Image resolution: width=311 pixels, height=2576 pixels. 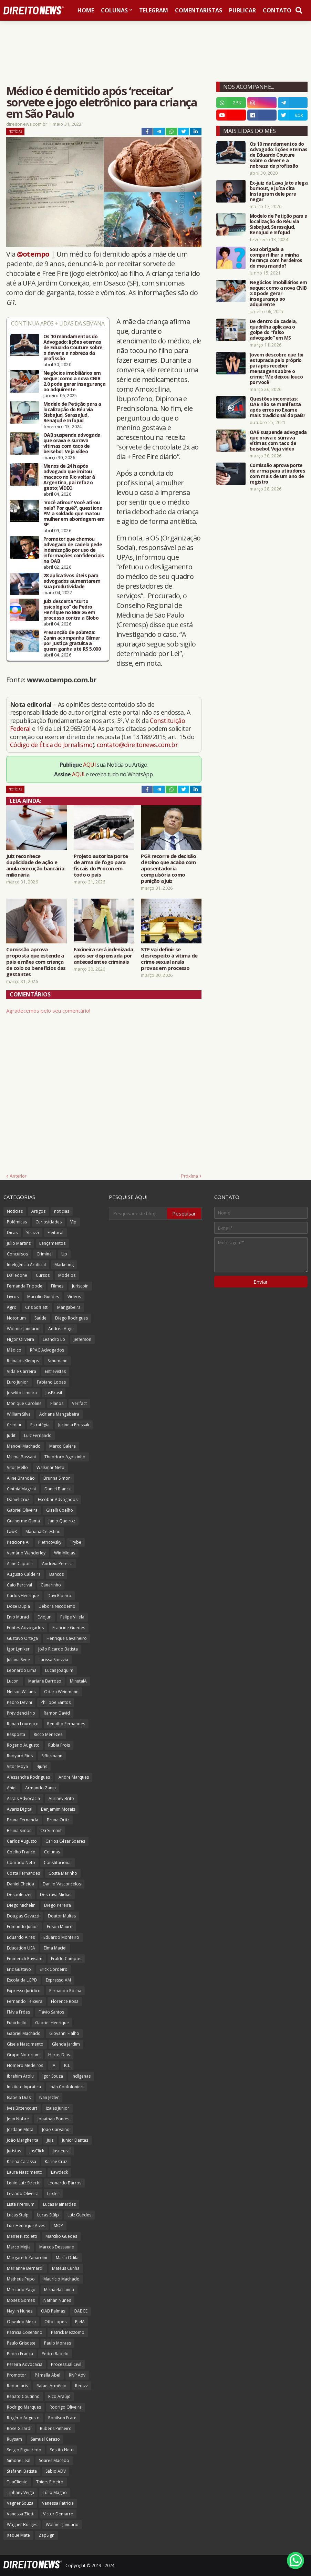 What do you see at coordinates (20, 2492) in the screenshot?
I see `Tiphany Veiga` at bounding box center [20, 2492].